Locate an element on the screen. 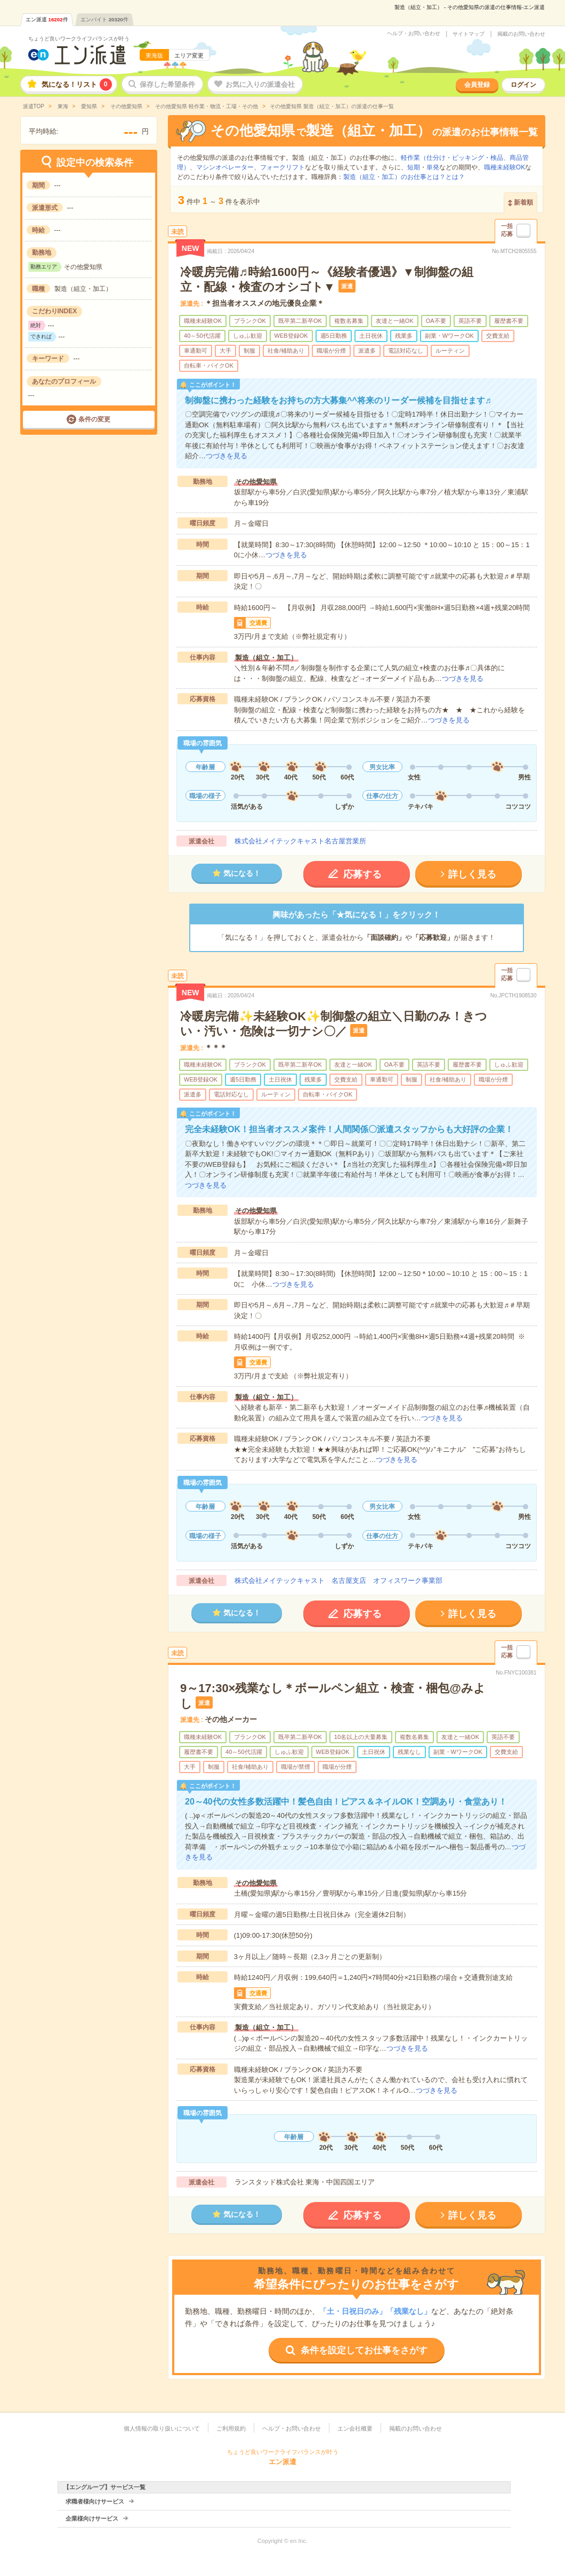 This screenshot has height=2576, width=565. 気になる！リスト is located at coordinates (77, 84).